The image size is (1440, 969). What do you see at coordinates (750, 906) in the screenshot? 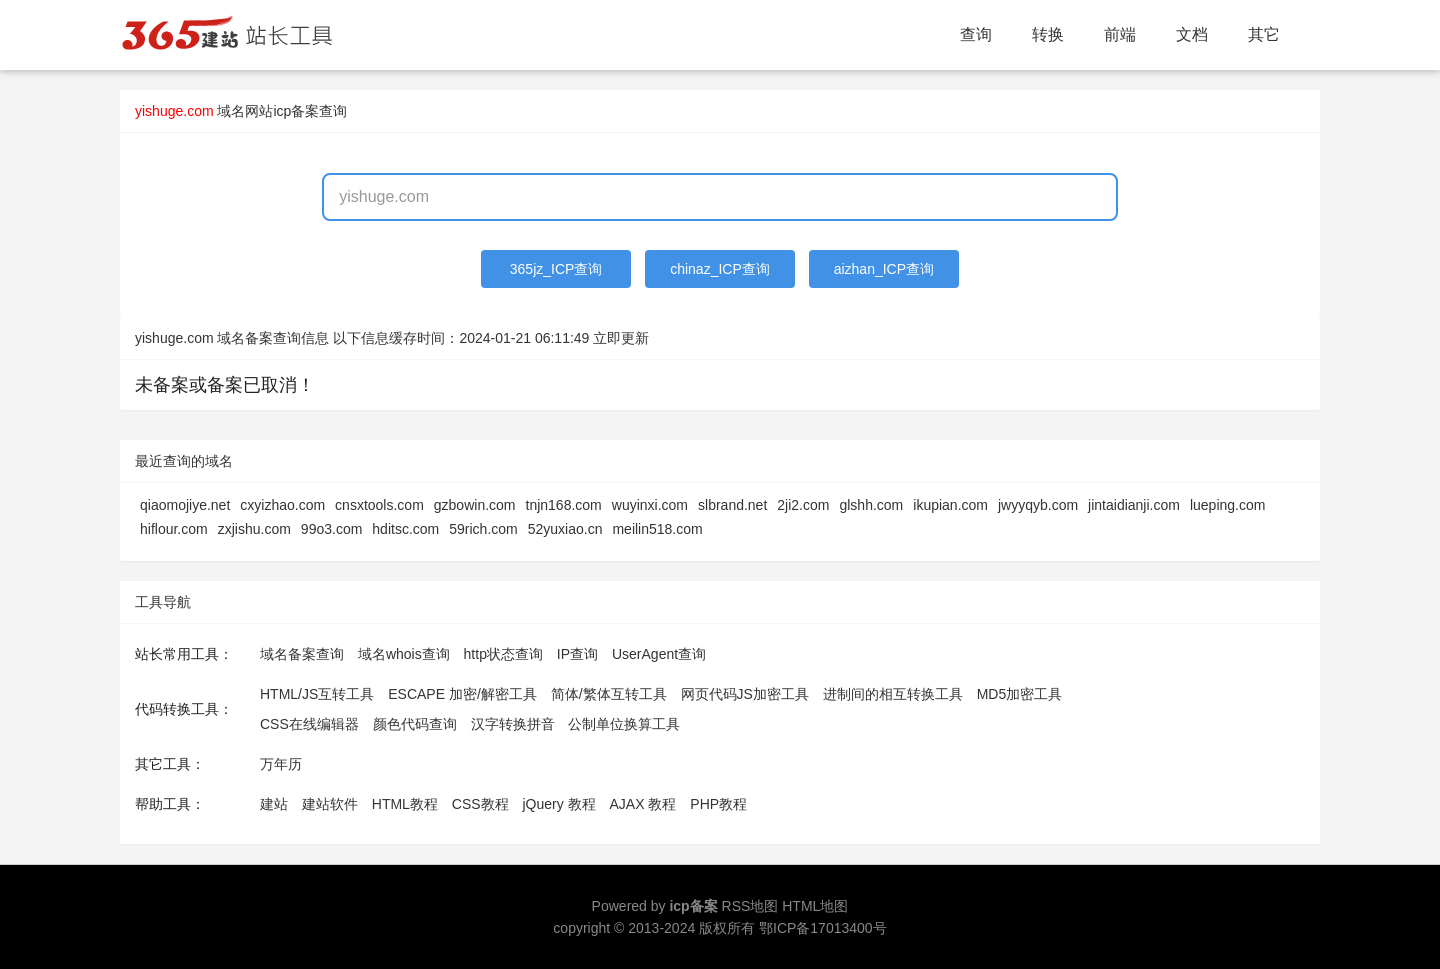
I see `RSS地图` at bounding box center [750, 906].